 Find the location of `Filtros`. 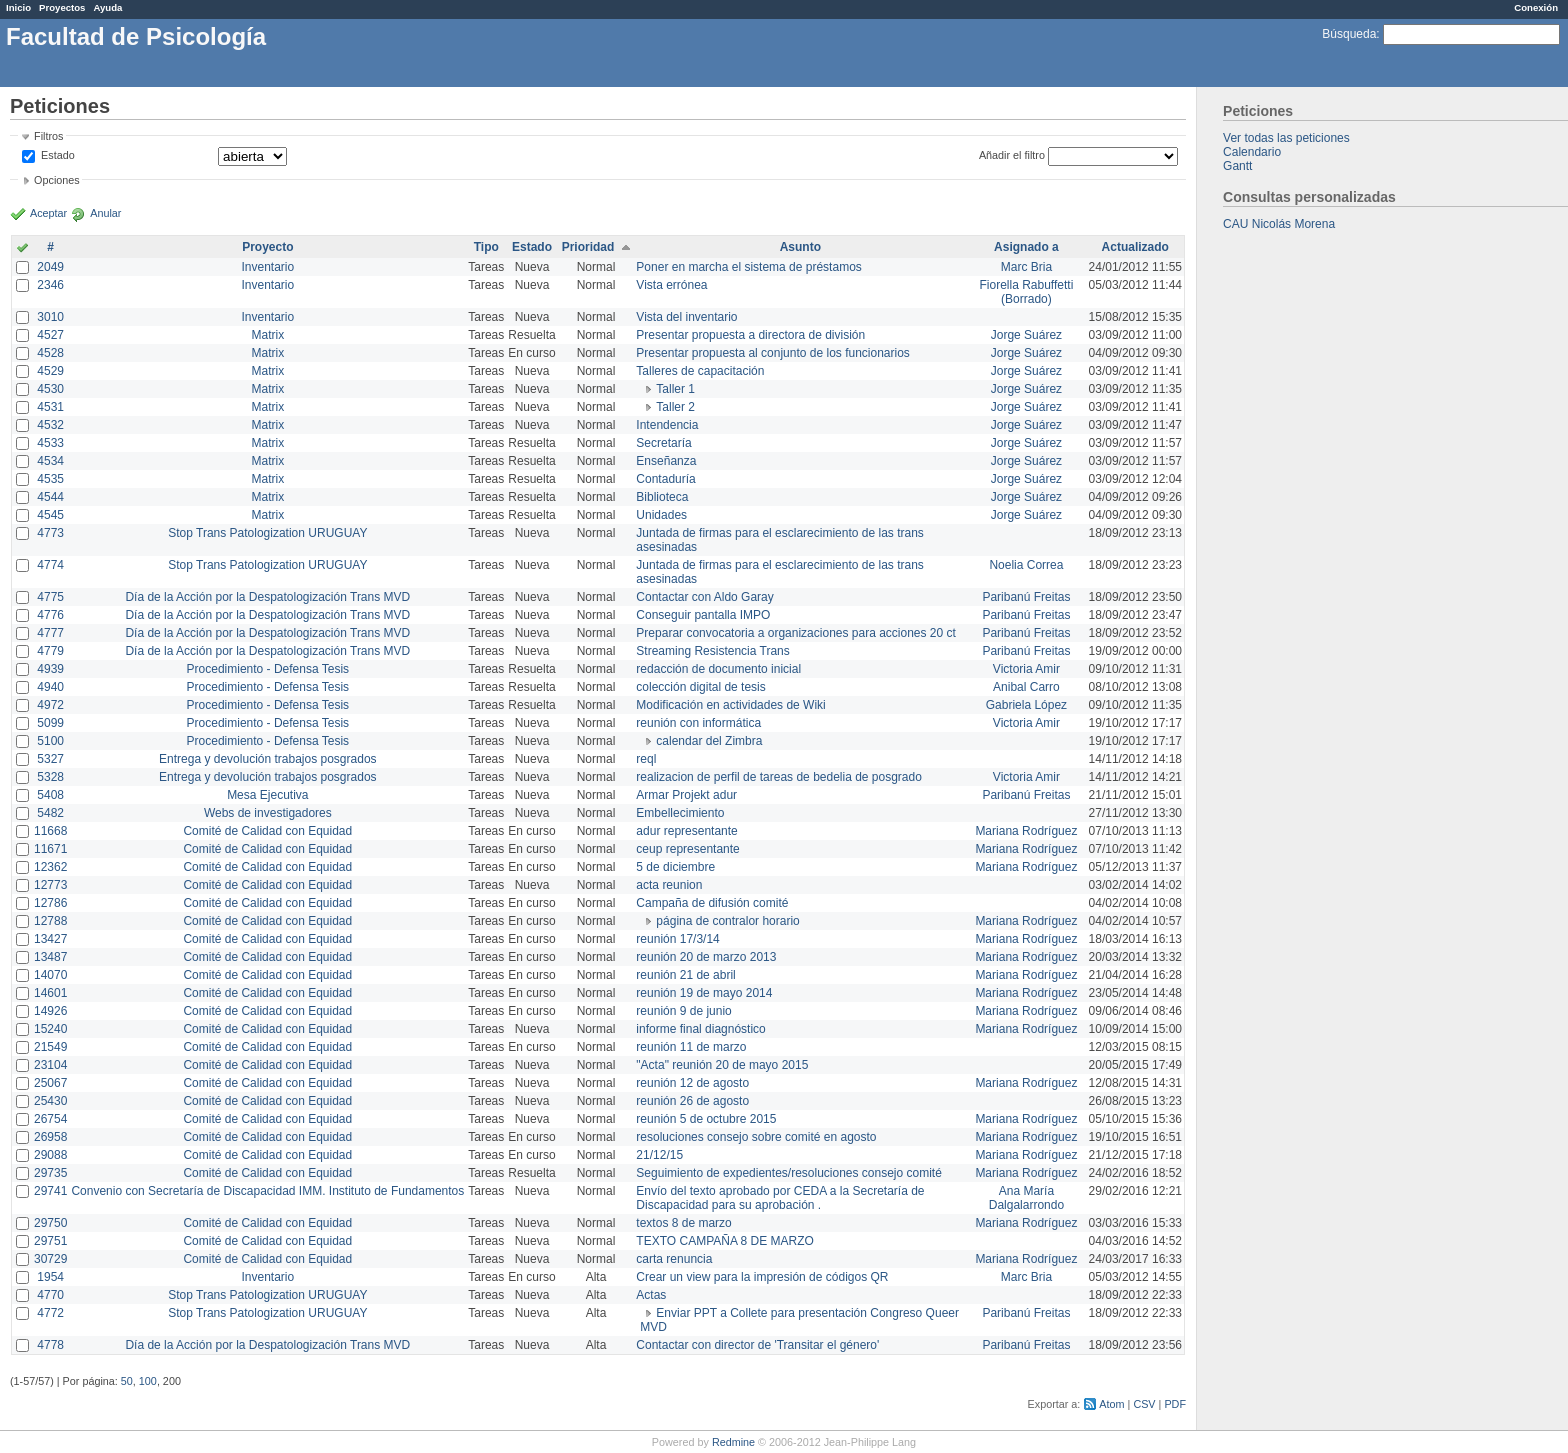

Filtros is located at coordinates (48, 136).